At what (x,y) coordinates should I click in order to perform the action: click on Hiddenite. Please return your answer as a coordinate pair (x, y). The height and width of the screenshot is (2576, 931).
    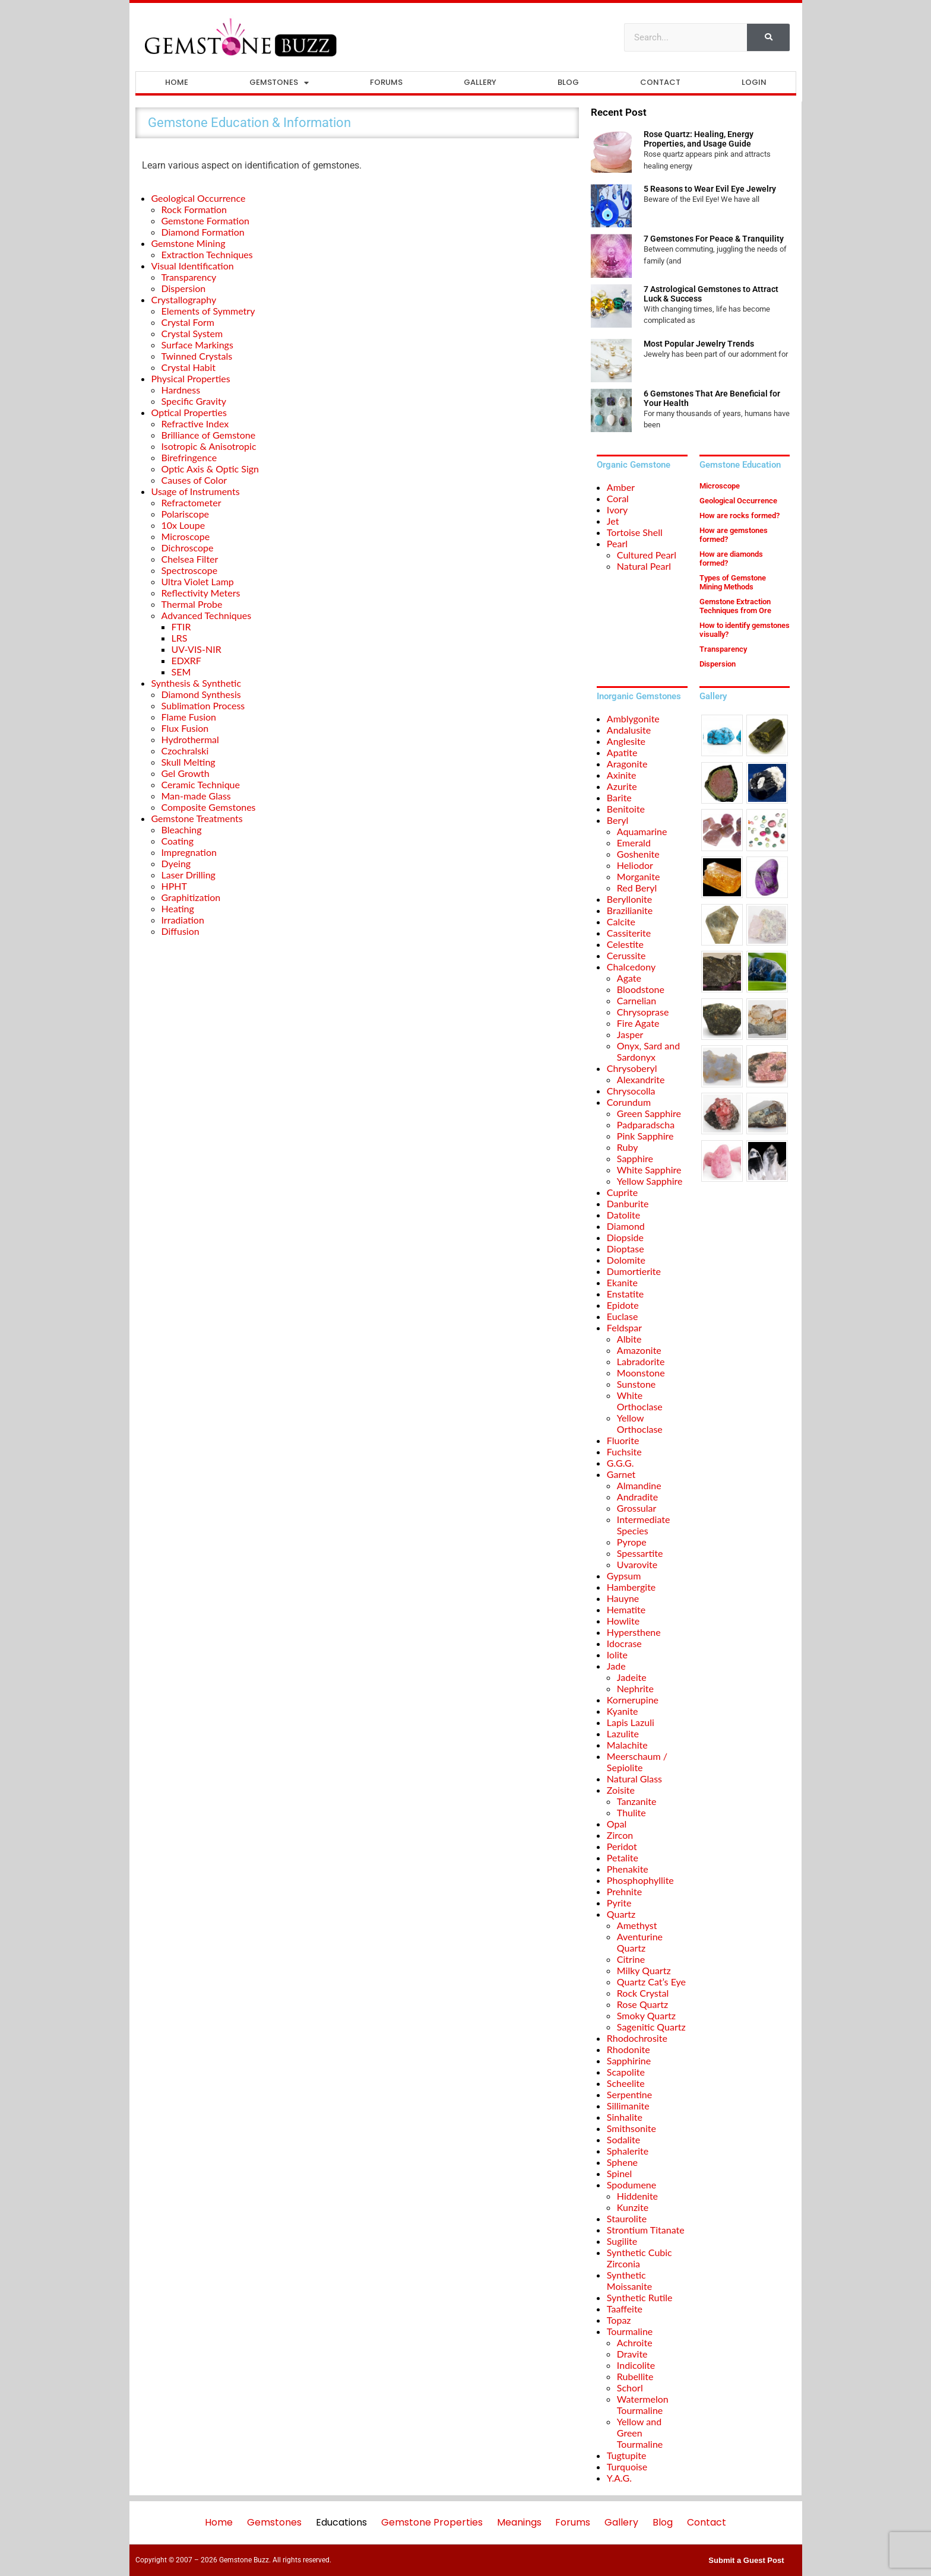
    Looking at the image, I should click on (637, 2195).